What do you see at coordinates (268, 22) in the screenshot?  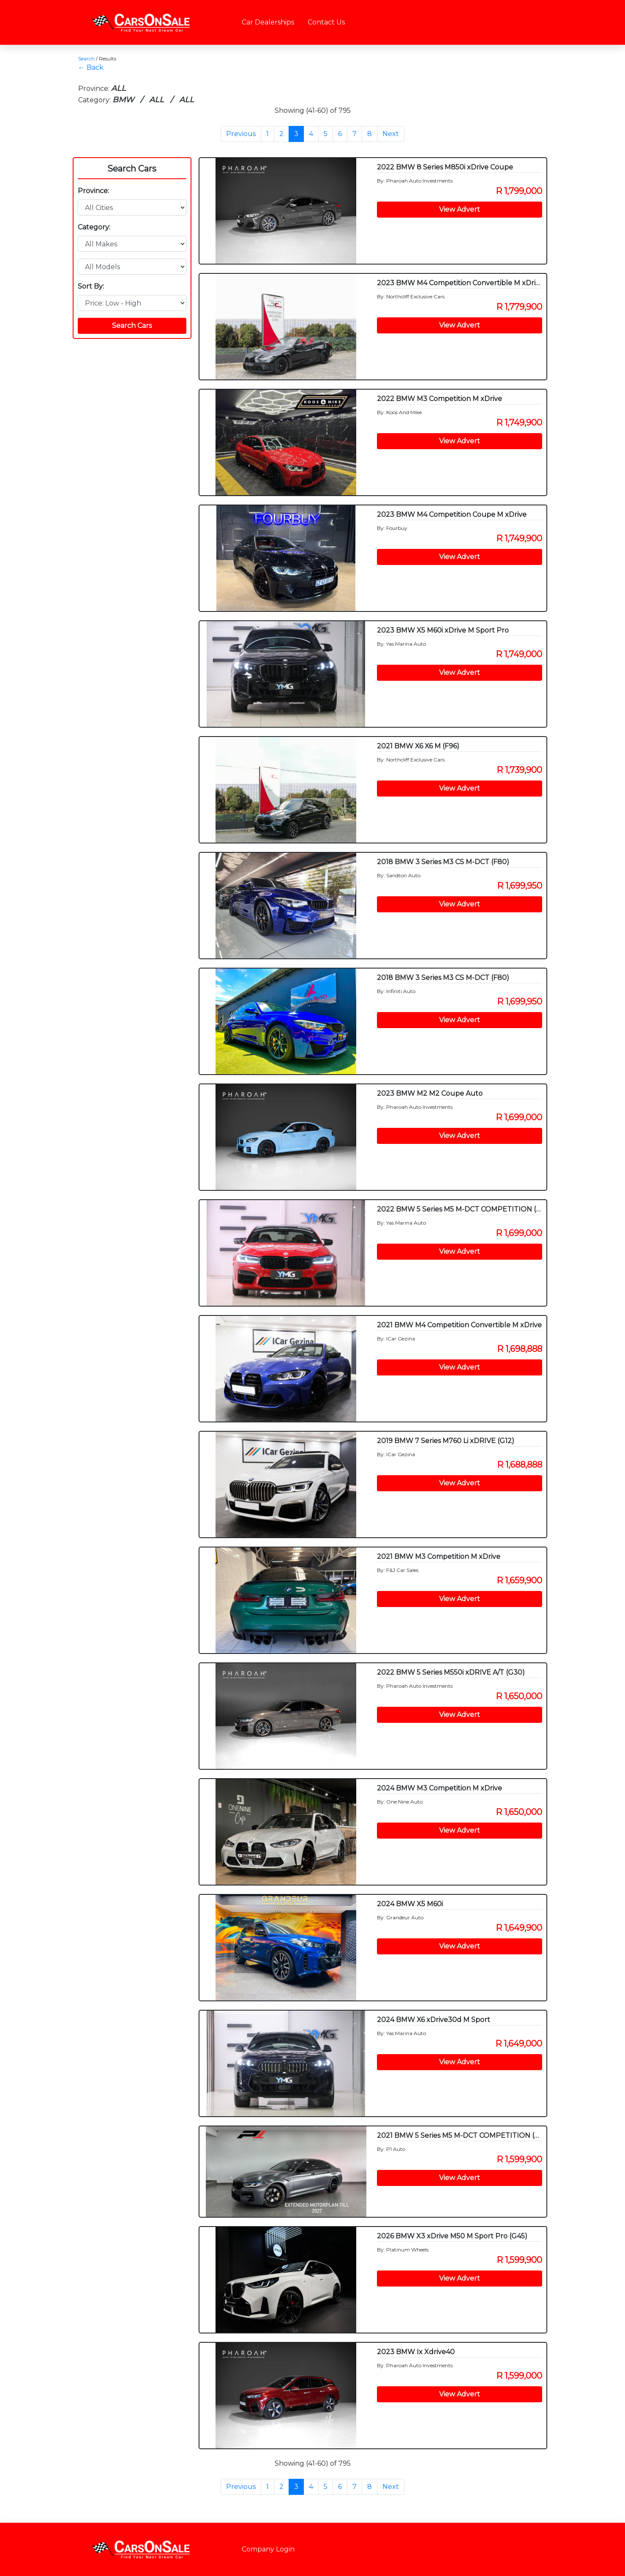 I see `Car Dealerships` at bounding box center [268, 22].